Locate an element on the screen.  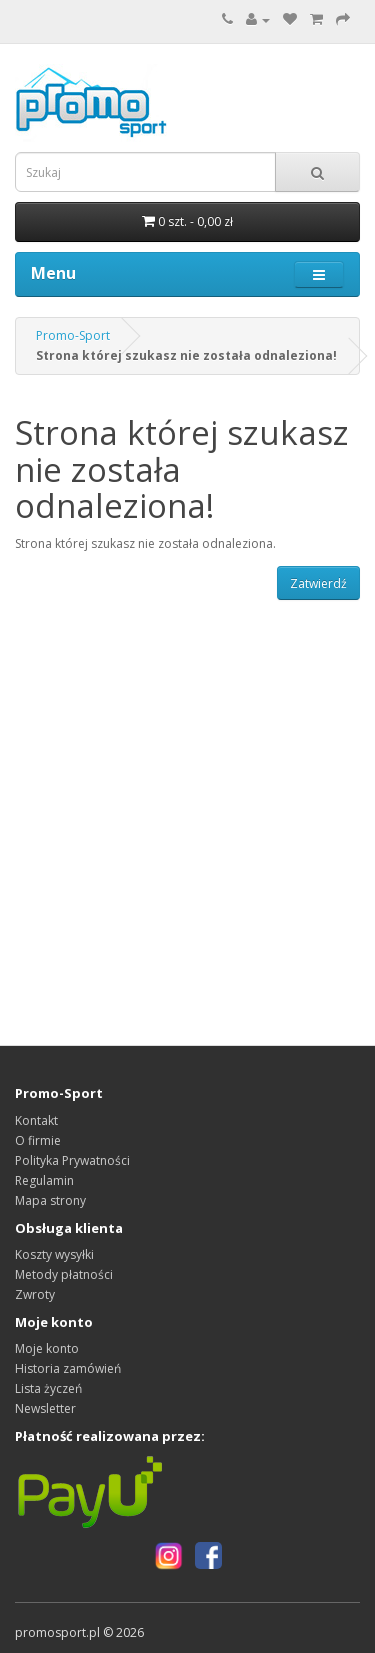
Kontakt is located at coordinates (36, 1120).